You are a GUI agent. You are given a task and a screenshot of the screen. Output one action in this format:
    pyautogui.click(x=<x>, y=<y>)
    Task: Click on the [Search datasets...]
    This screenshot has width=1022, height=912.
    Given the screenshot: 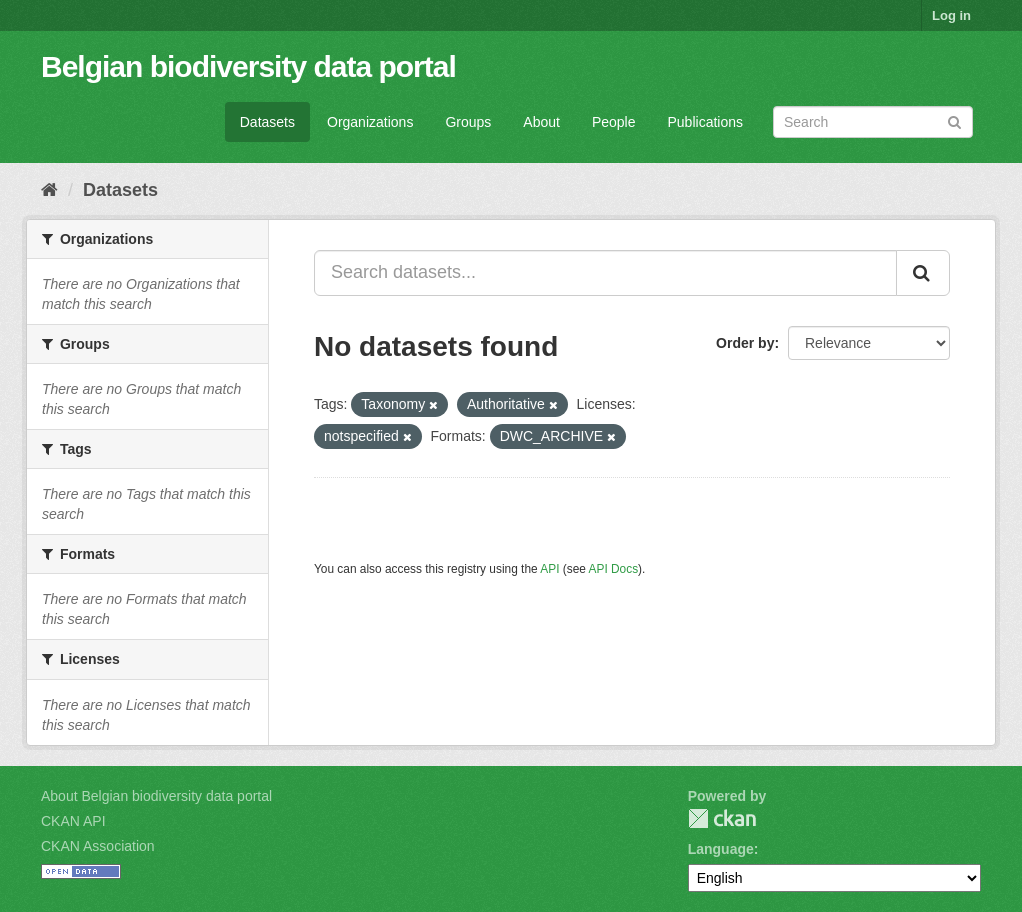 What is the action you would take?
    pyautogui.click(x=605, y=273)
    